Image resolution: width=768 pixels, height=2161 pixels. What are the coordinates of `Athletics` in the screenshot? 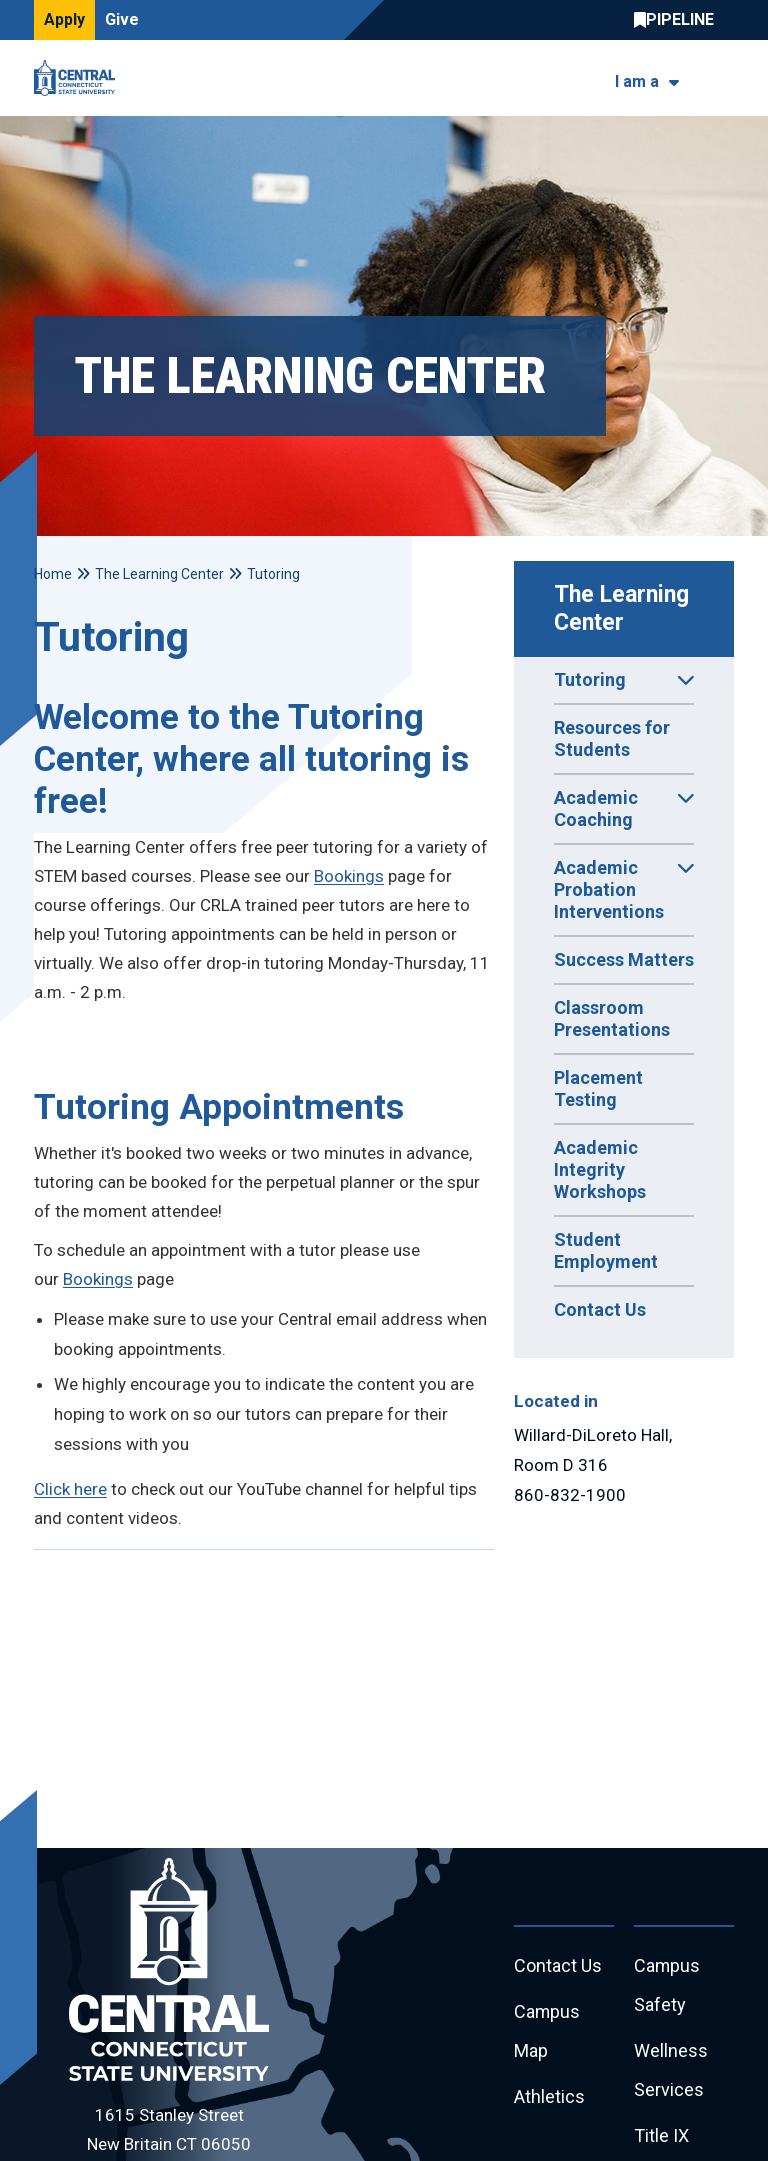 It's located at (549, 2097).